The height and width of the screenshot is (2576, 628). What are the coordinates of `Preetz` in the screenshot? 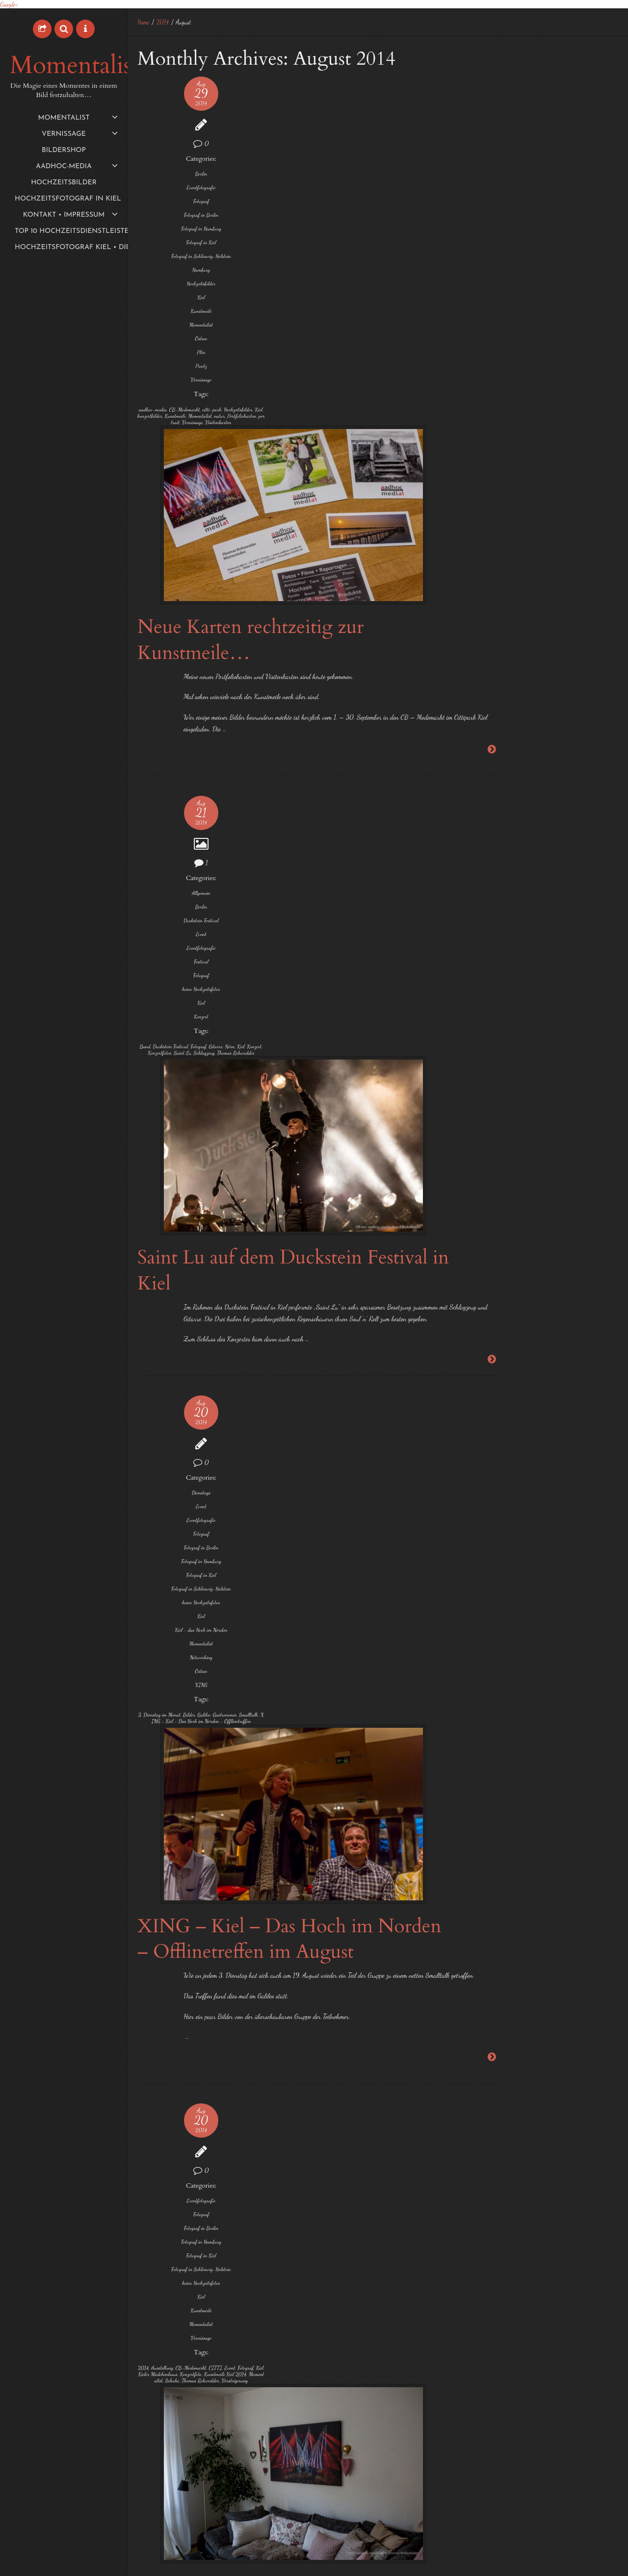 It's located at (155, 379).